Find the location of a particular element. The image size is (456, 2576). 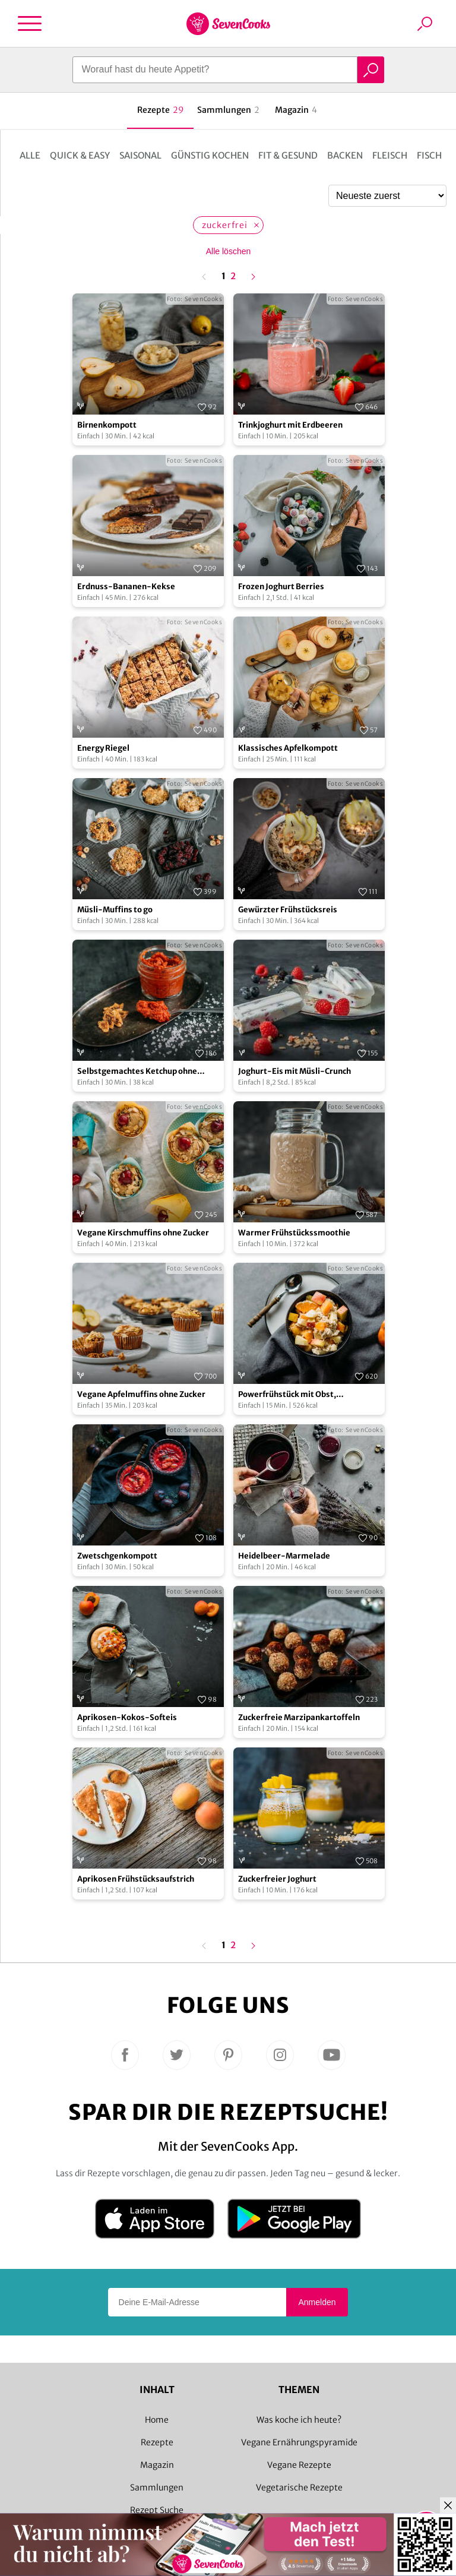

Frozen Joghurt Berries is located at coordinates (281, 586).